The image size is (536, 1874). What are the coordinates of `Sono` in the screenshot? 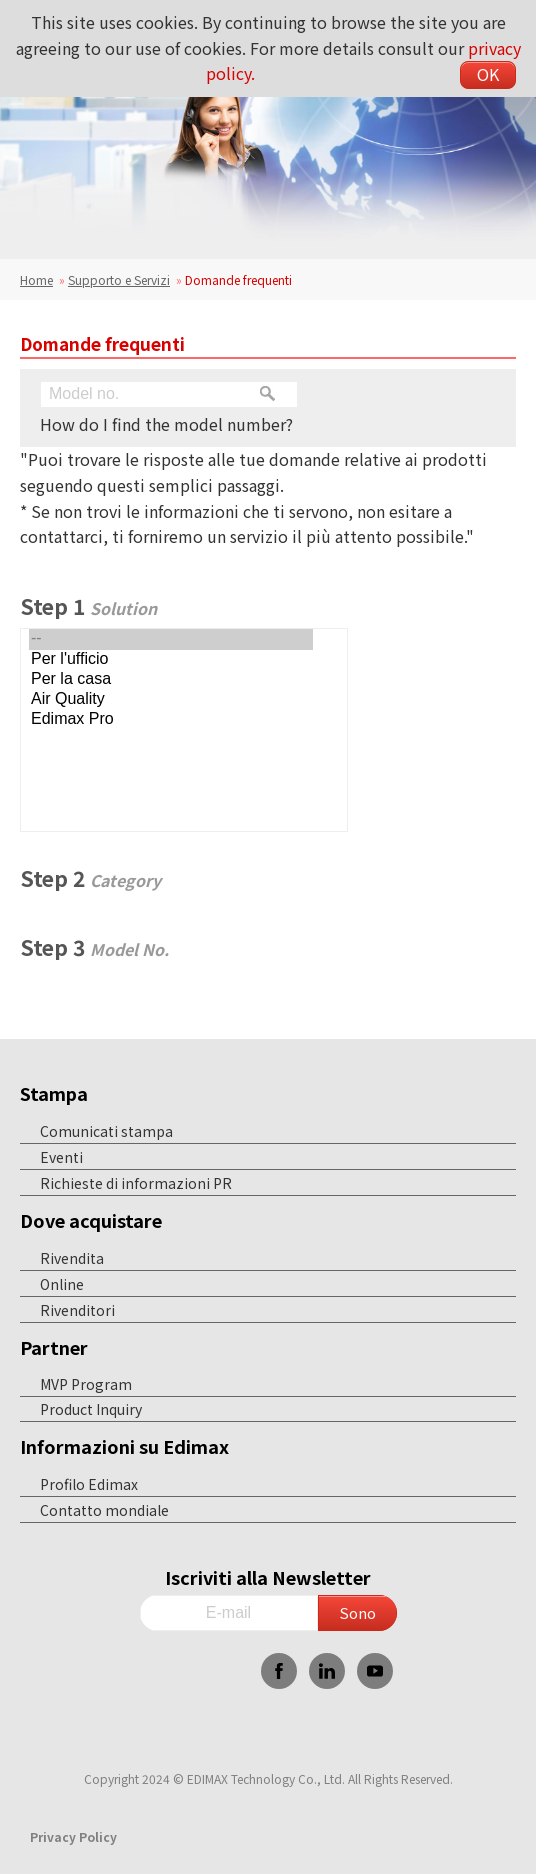 It's located at (357, 1612).